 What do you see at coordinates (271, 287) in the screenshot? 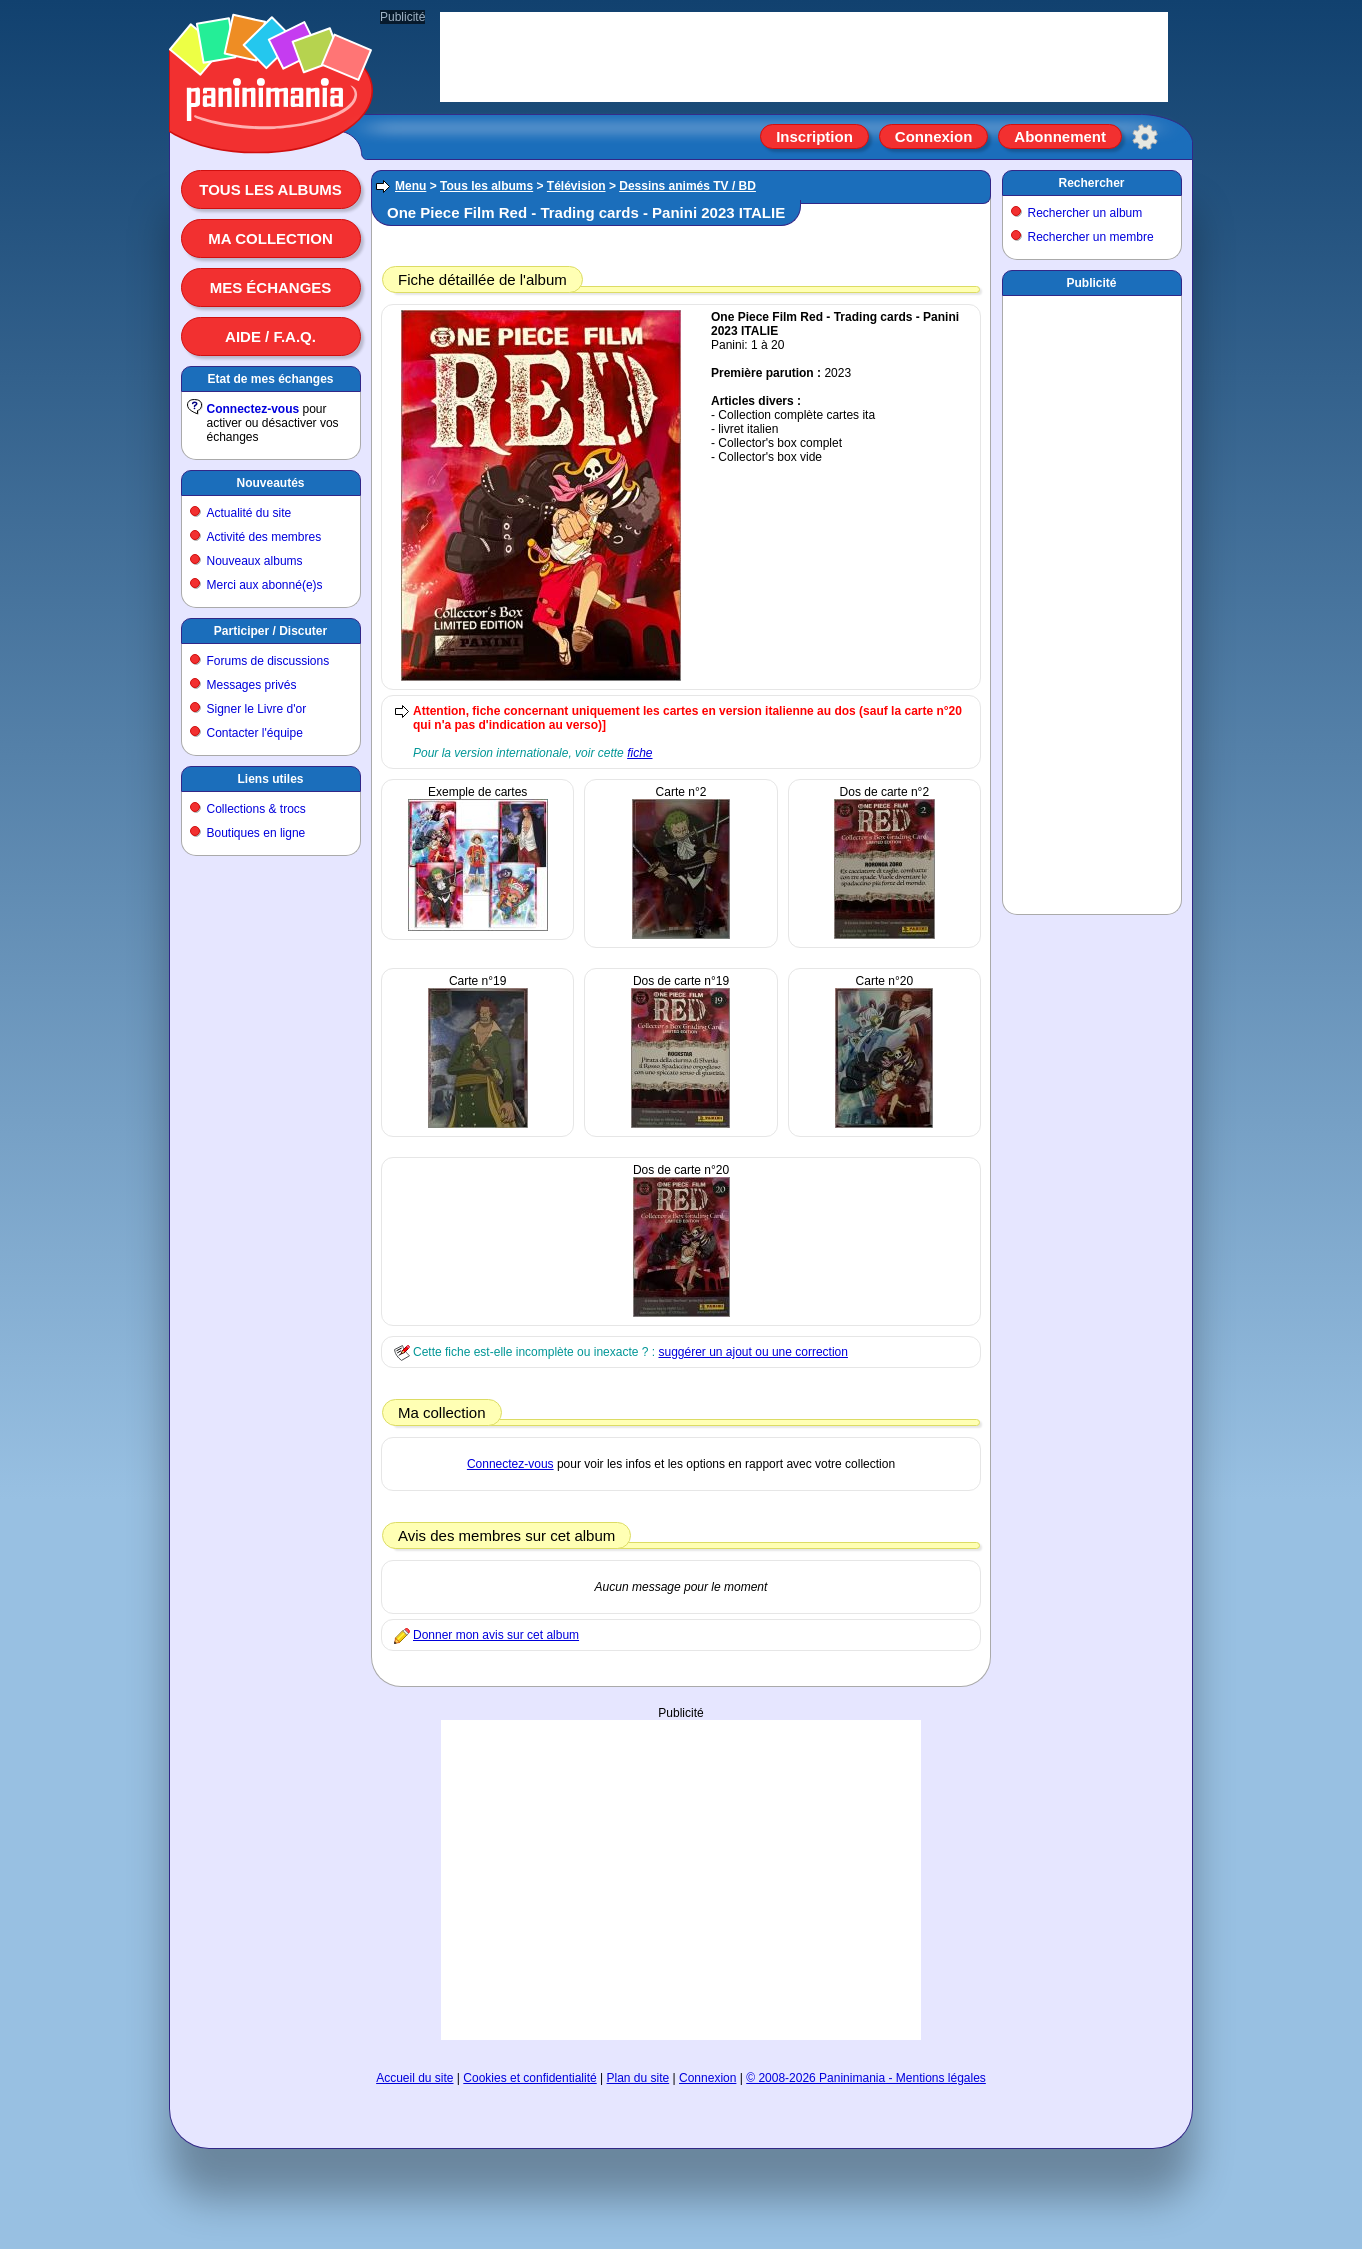
I see `Mes échanges` at bounding box center [271, 287].